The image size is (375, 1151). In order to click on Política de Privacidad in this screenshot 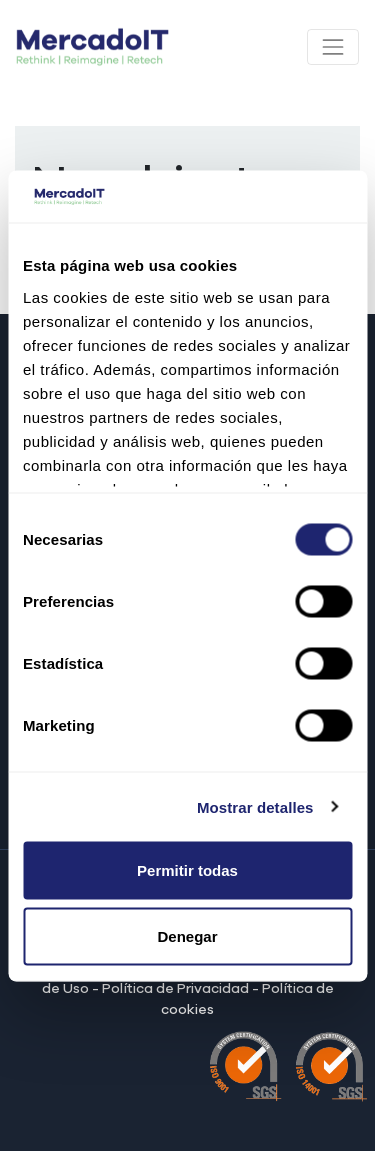, I will do `click(175, 989)`.